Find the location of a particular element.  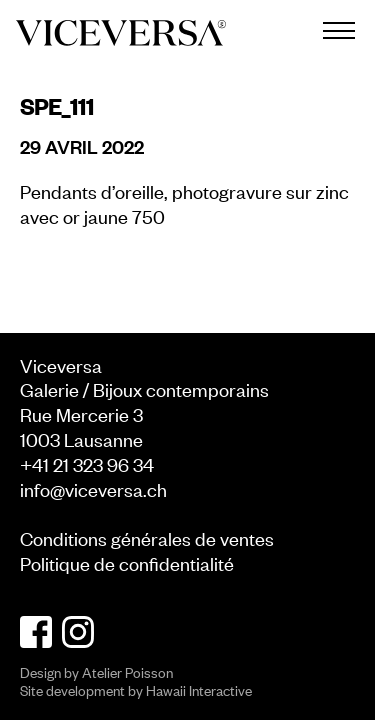

Conditions générales de ventes is located at coordinates (147, 537).